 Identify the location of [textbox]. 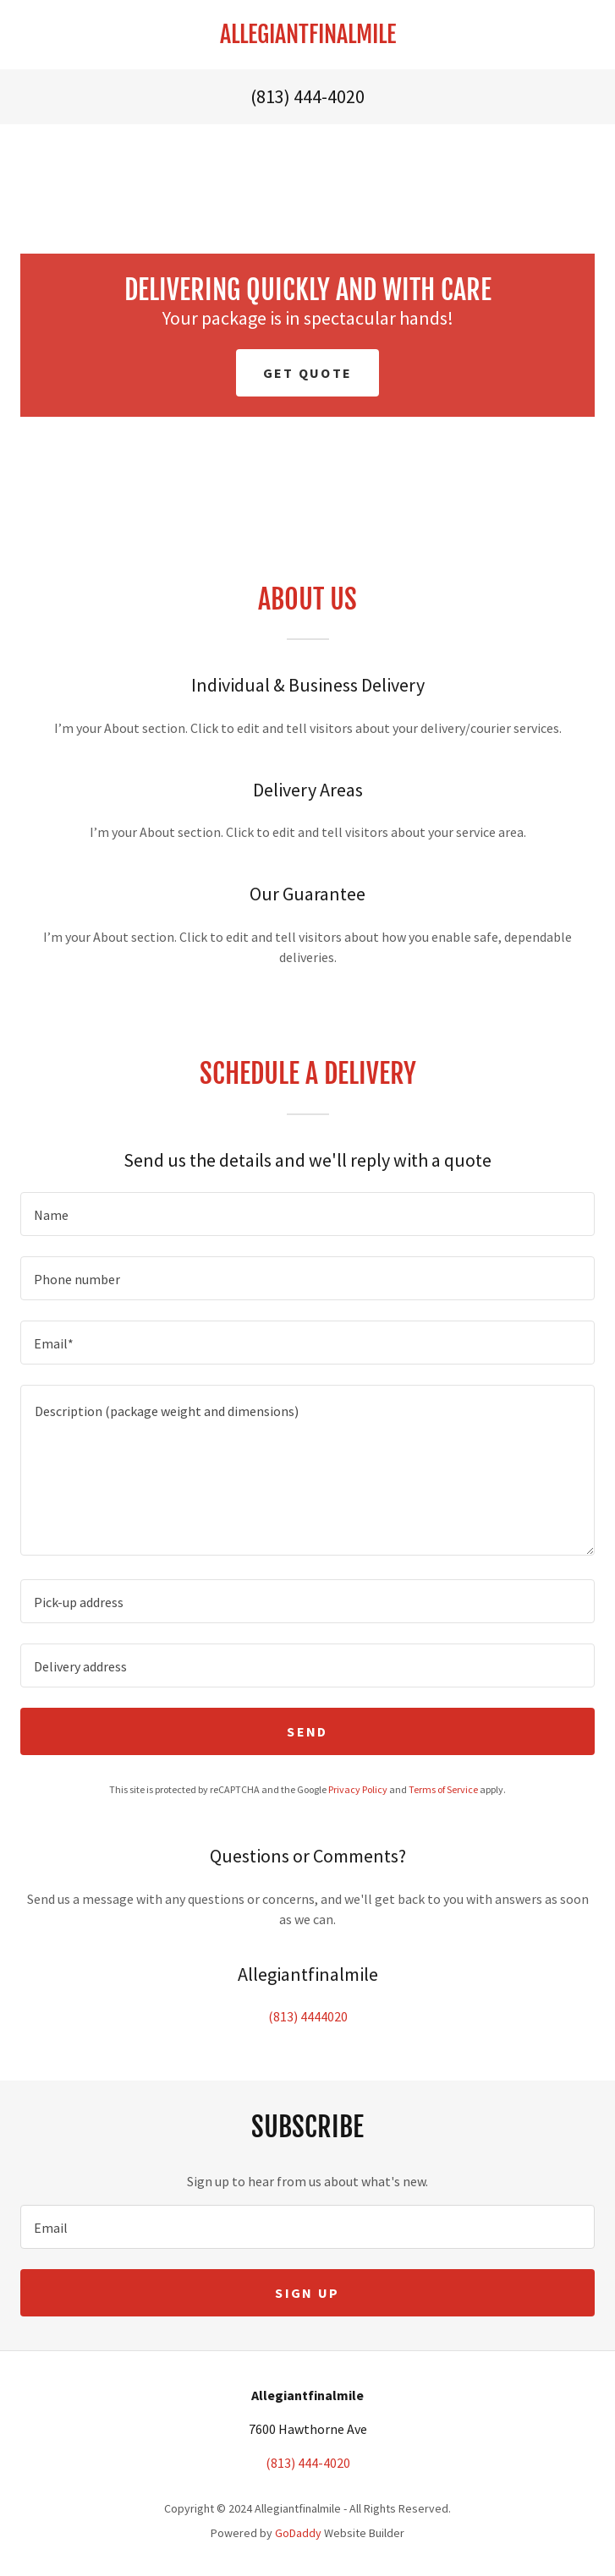
(307, 1214).